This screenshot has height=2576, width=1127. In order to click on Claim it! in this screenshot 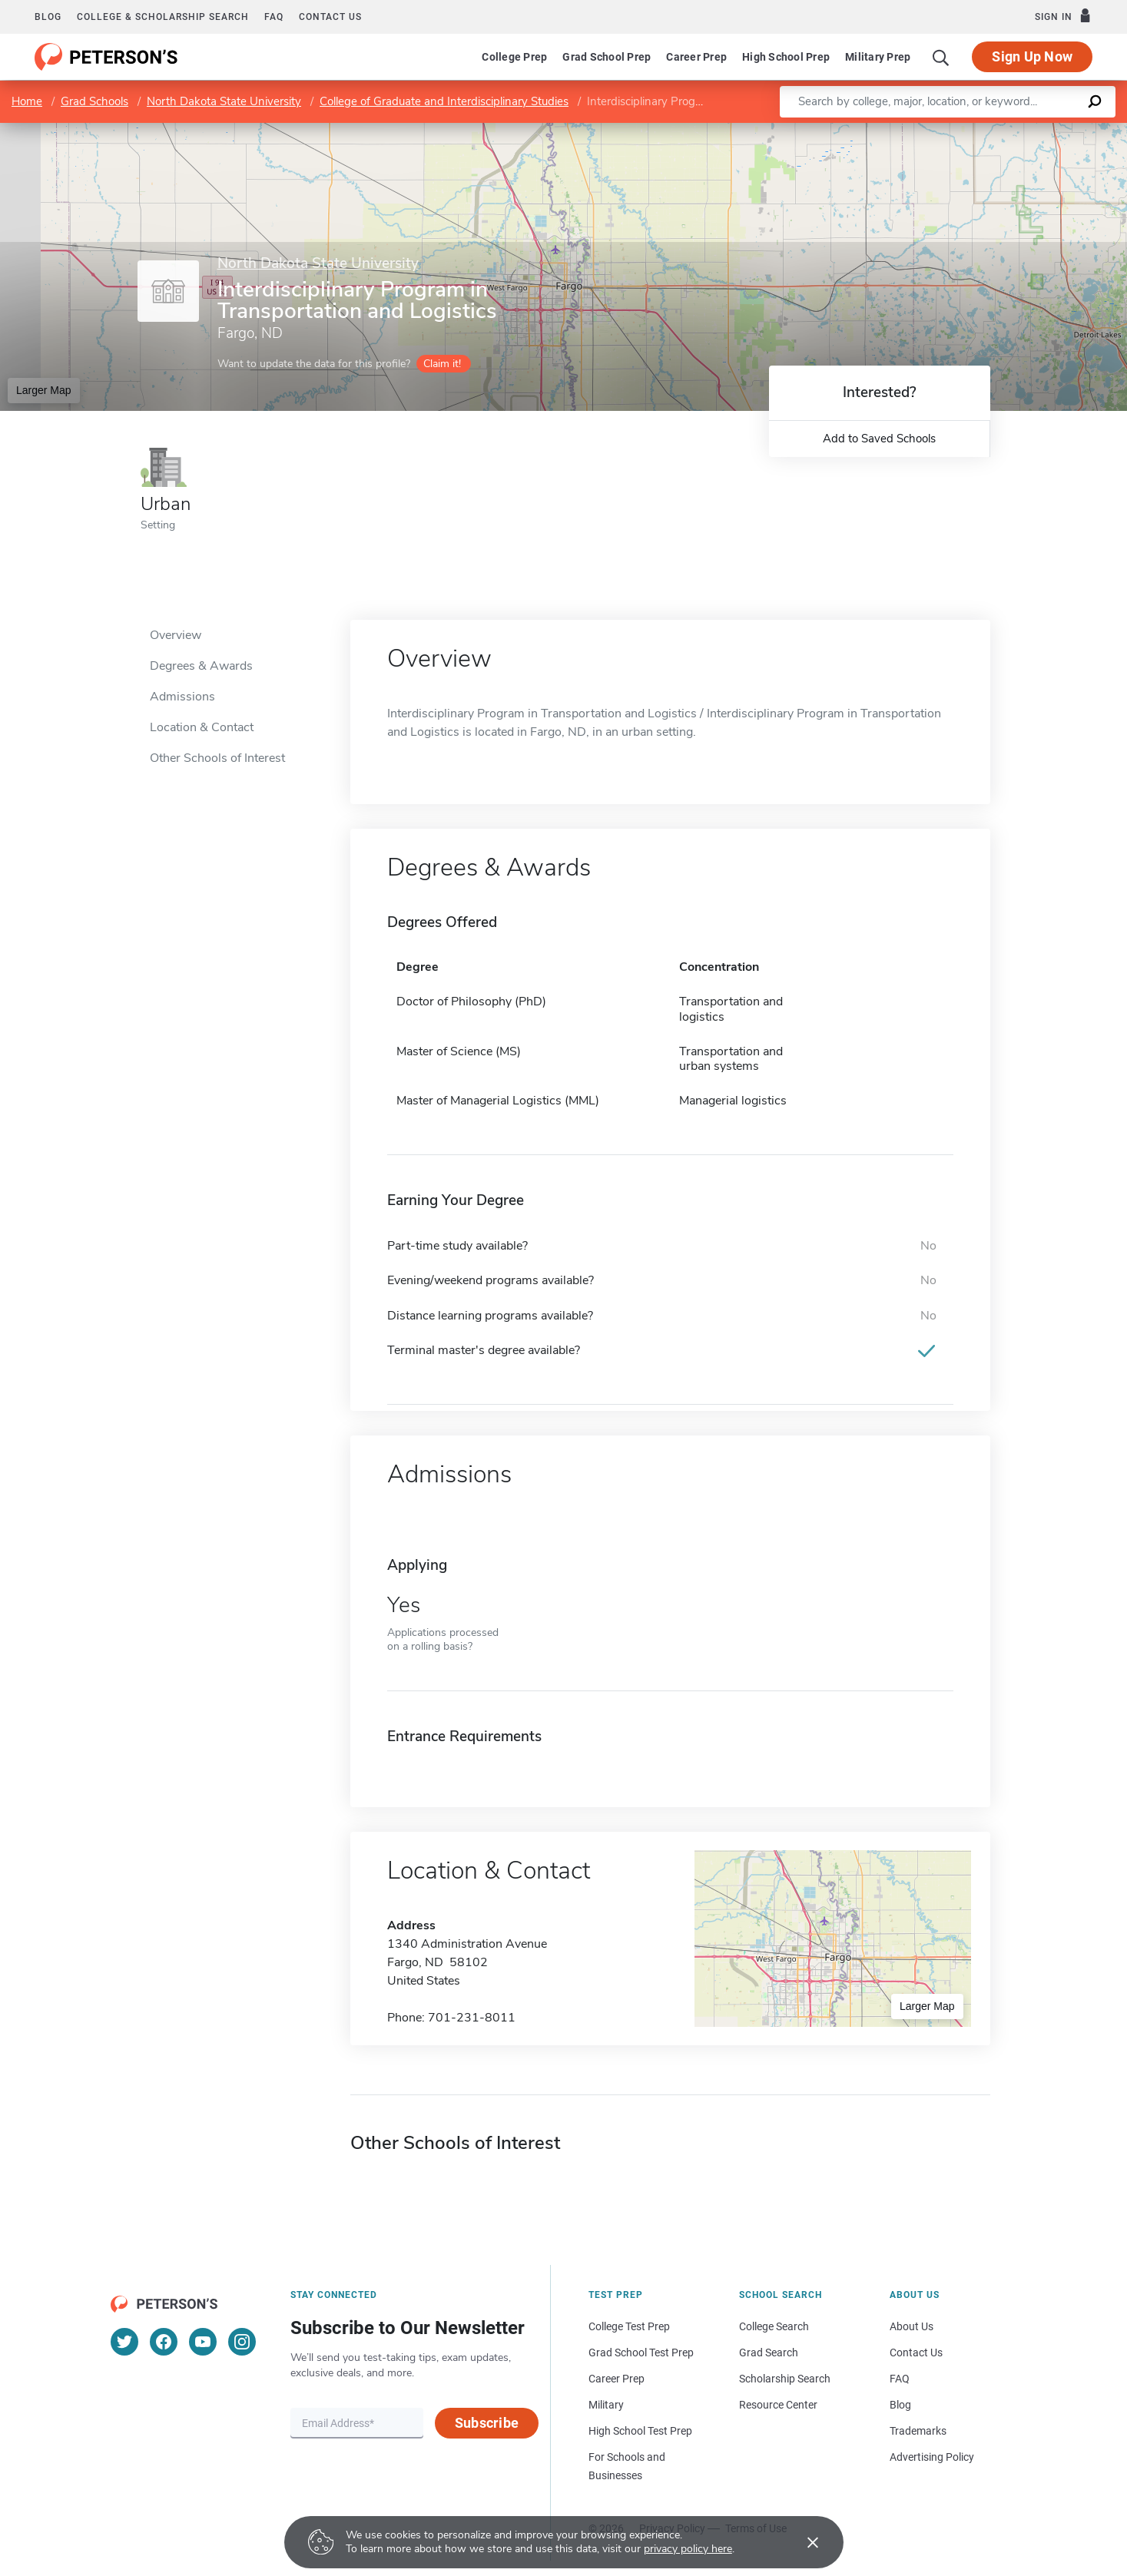, I will do `click(442, 363)`.